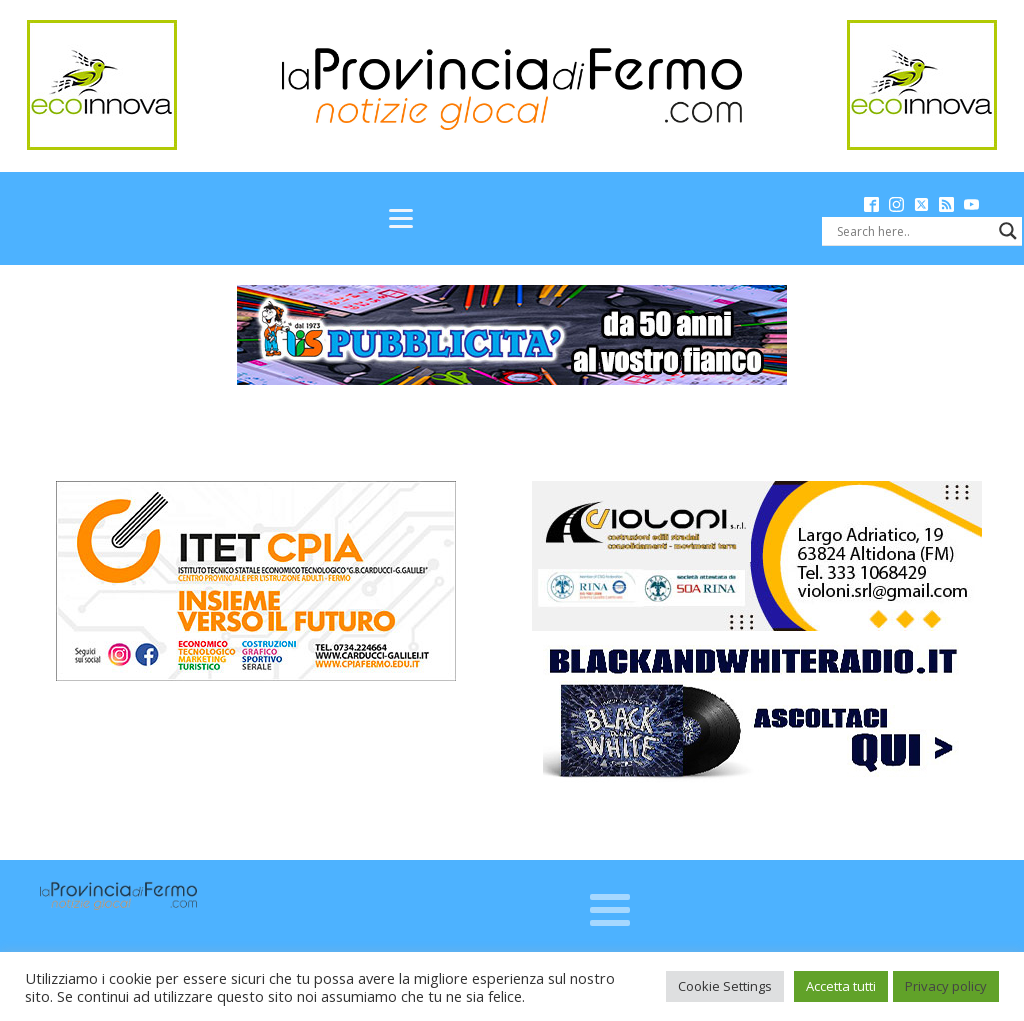 Image resolution: width=1024 pixels, height=1021 pixels. Describe the element at coordinates (946, 986) in the screenshot. I see `Privacy policy` at that location.